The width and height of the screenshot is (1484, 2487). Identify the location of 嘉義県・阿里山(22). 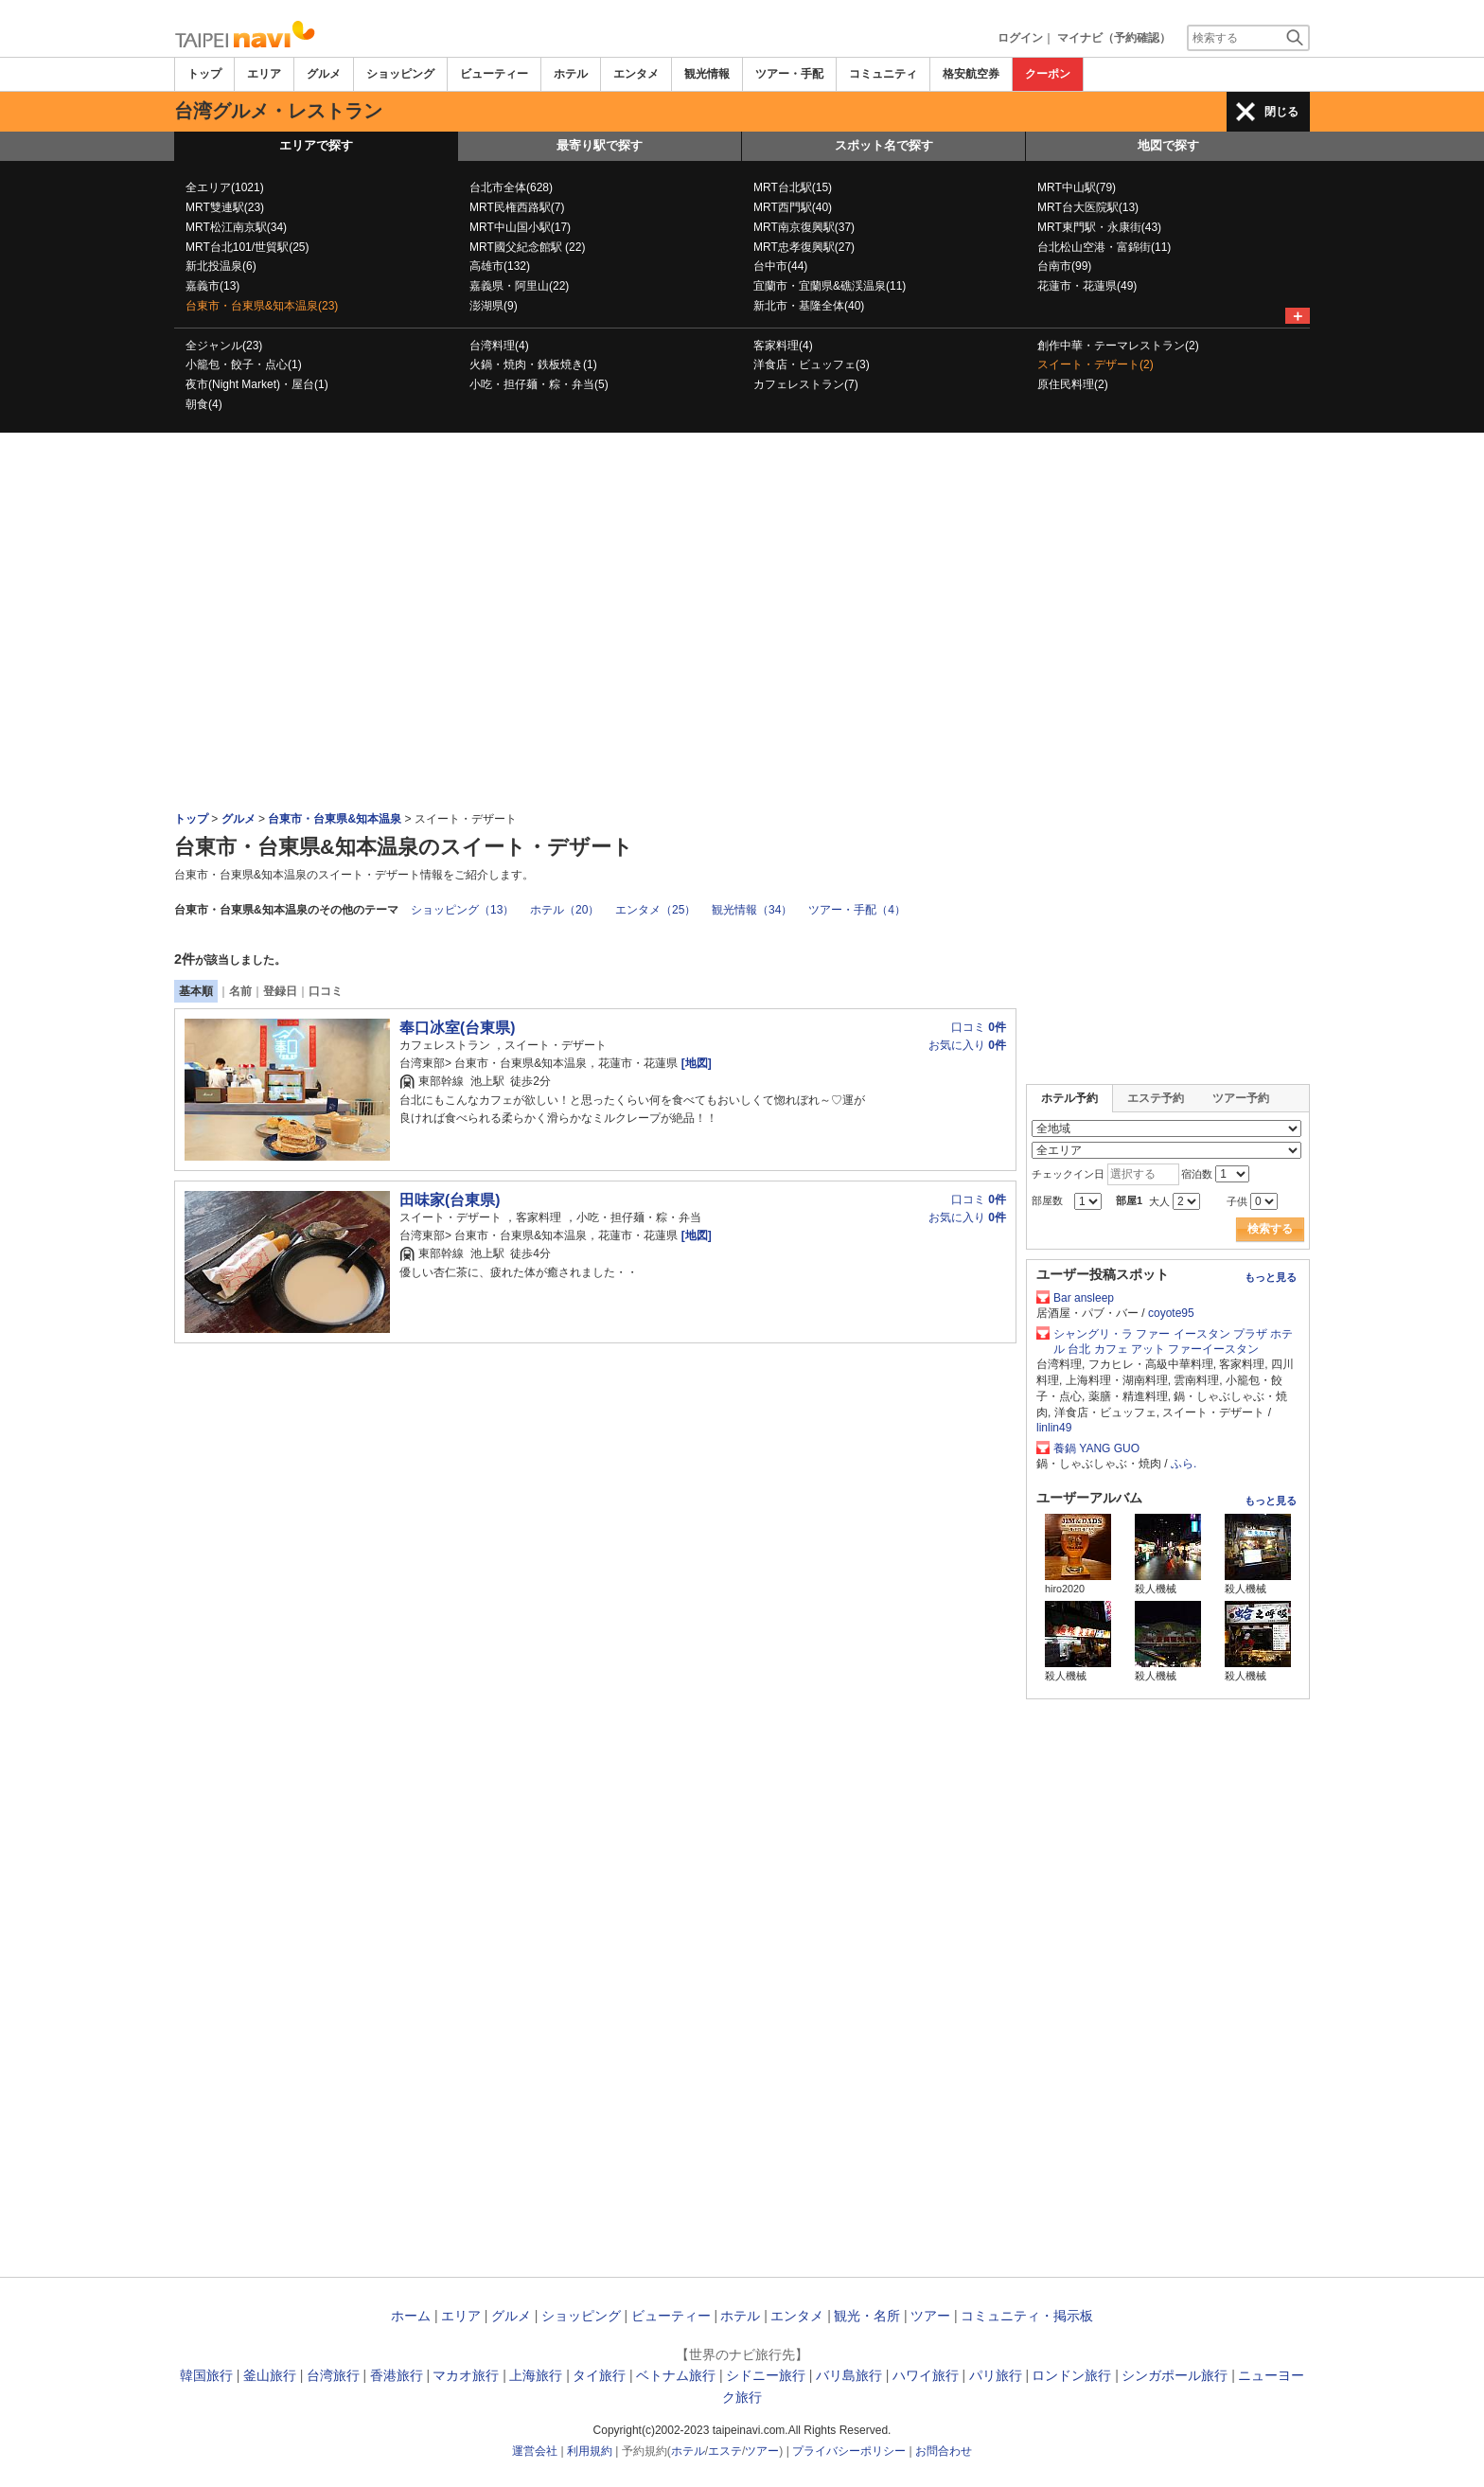
(519, 286).